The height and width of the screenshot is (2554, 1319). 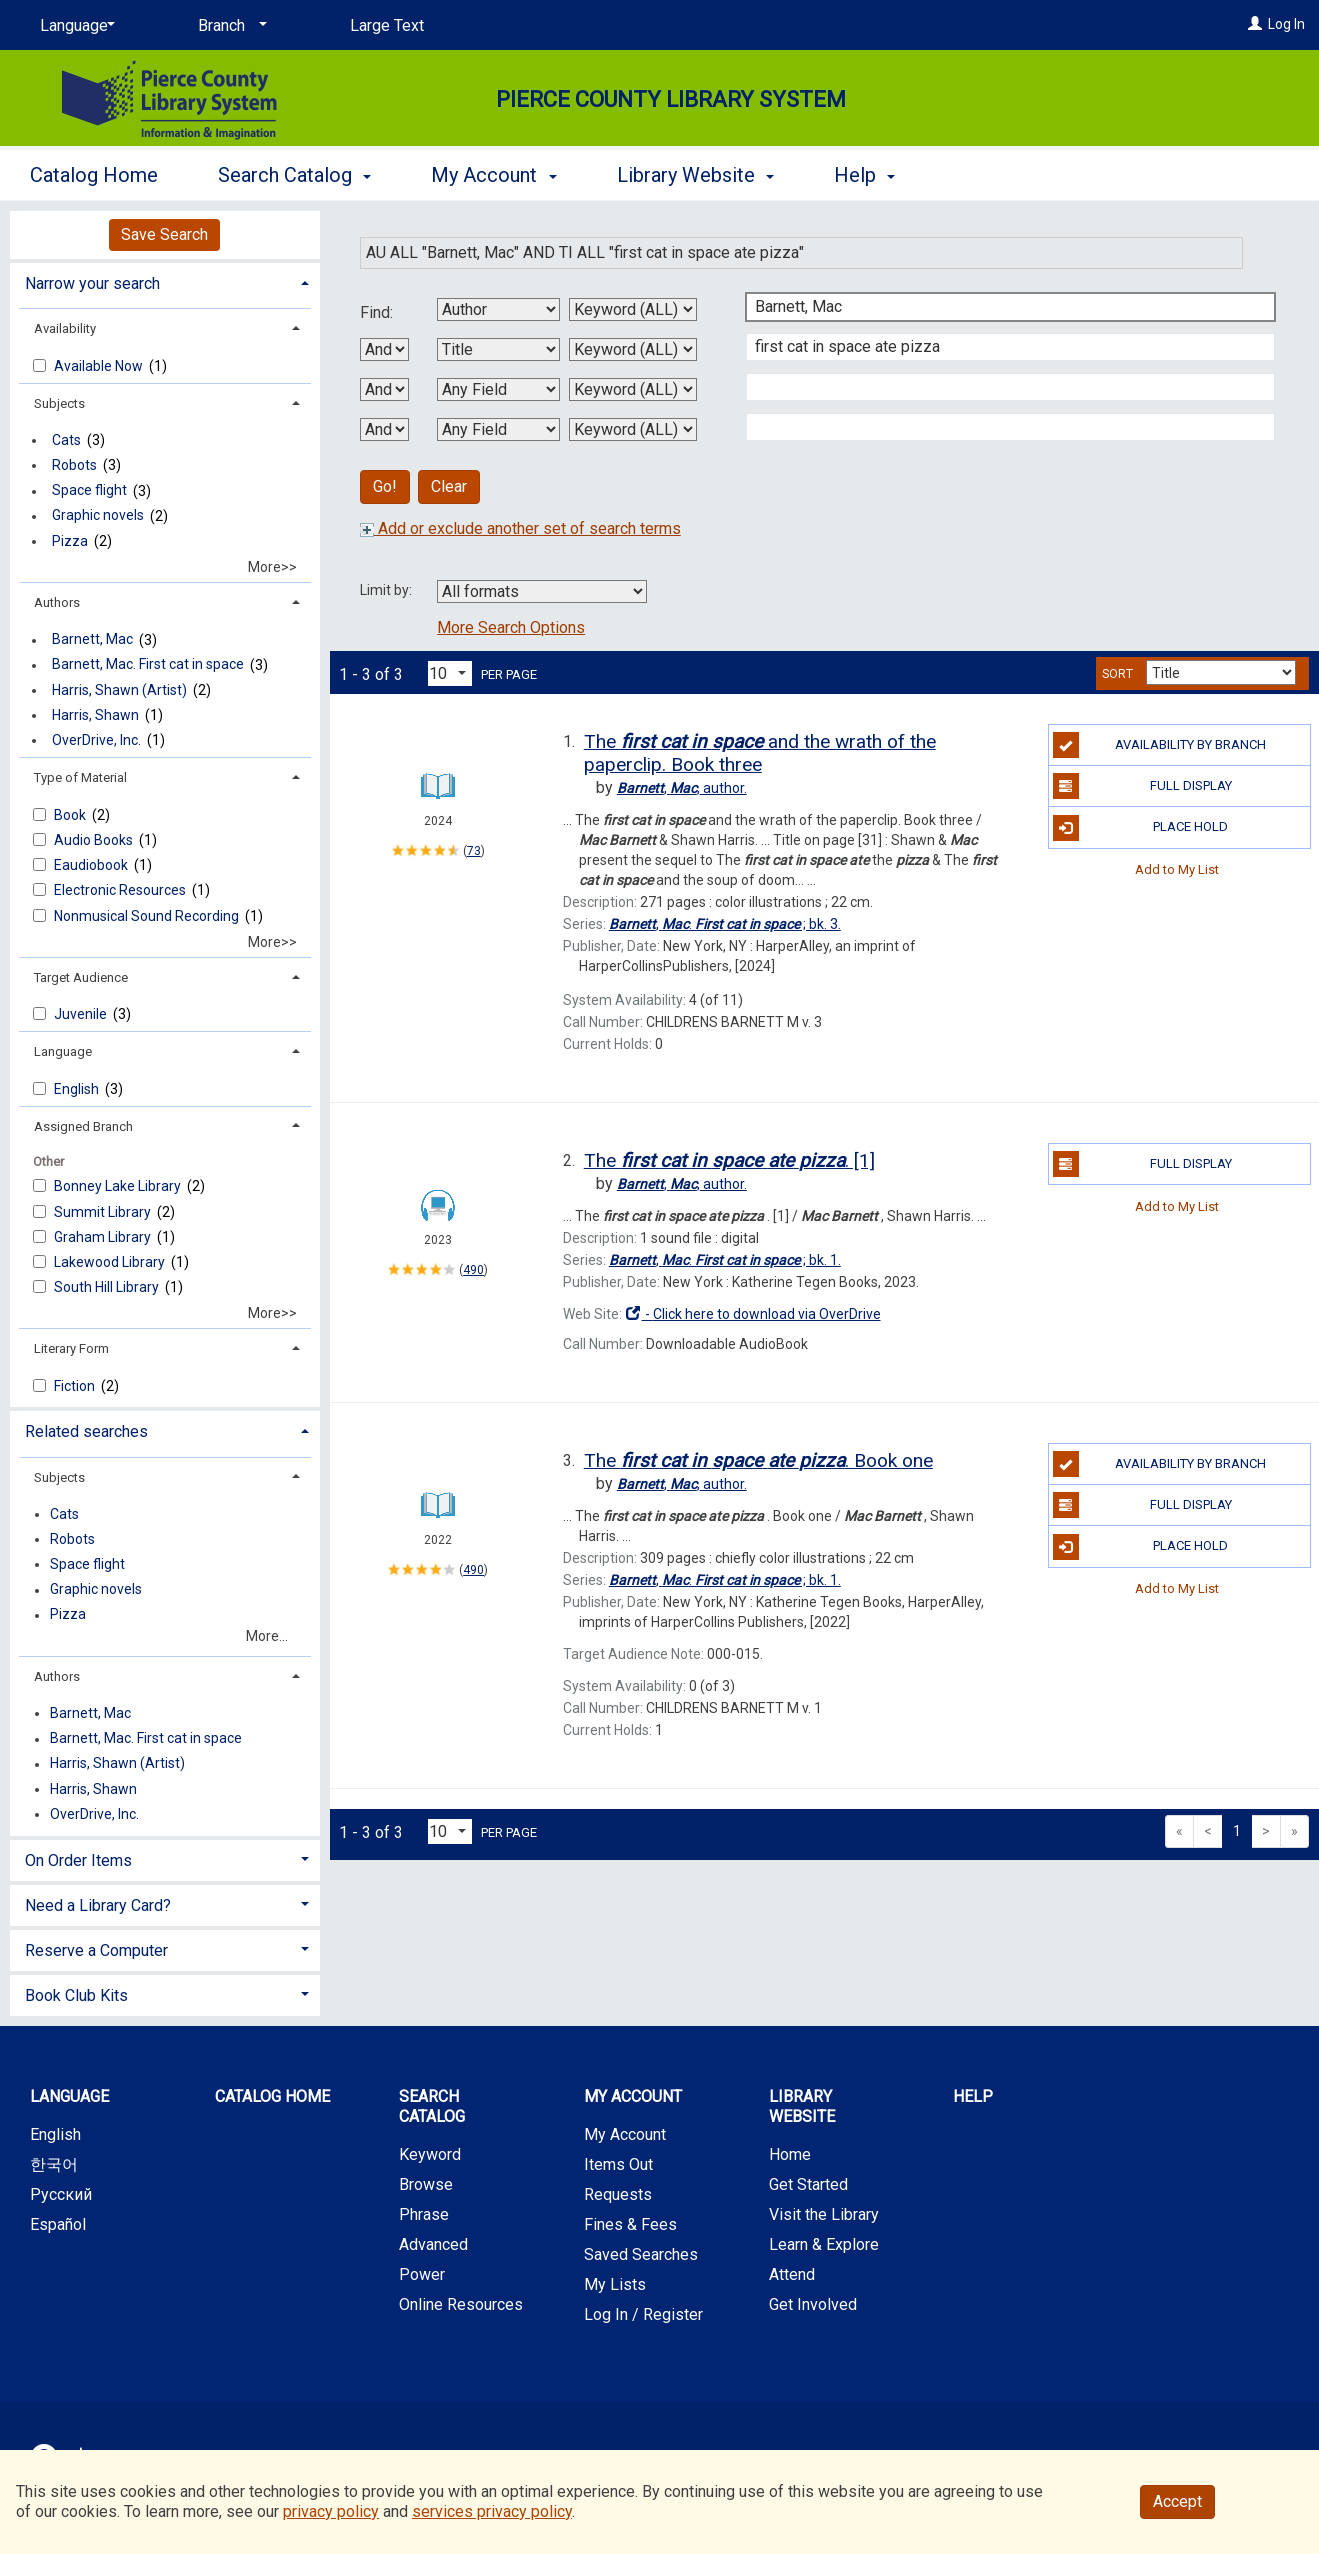 What do you see at coordinates (1286, 24) in the screenshot?
I see `Log In` at bounding box center [1286, 24].